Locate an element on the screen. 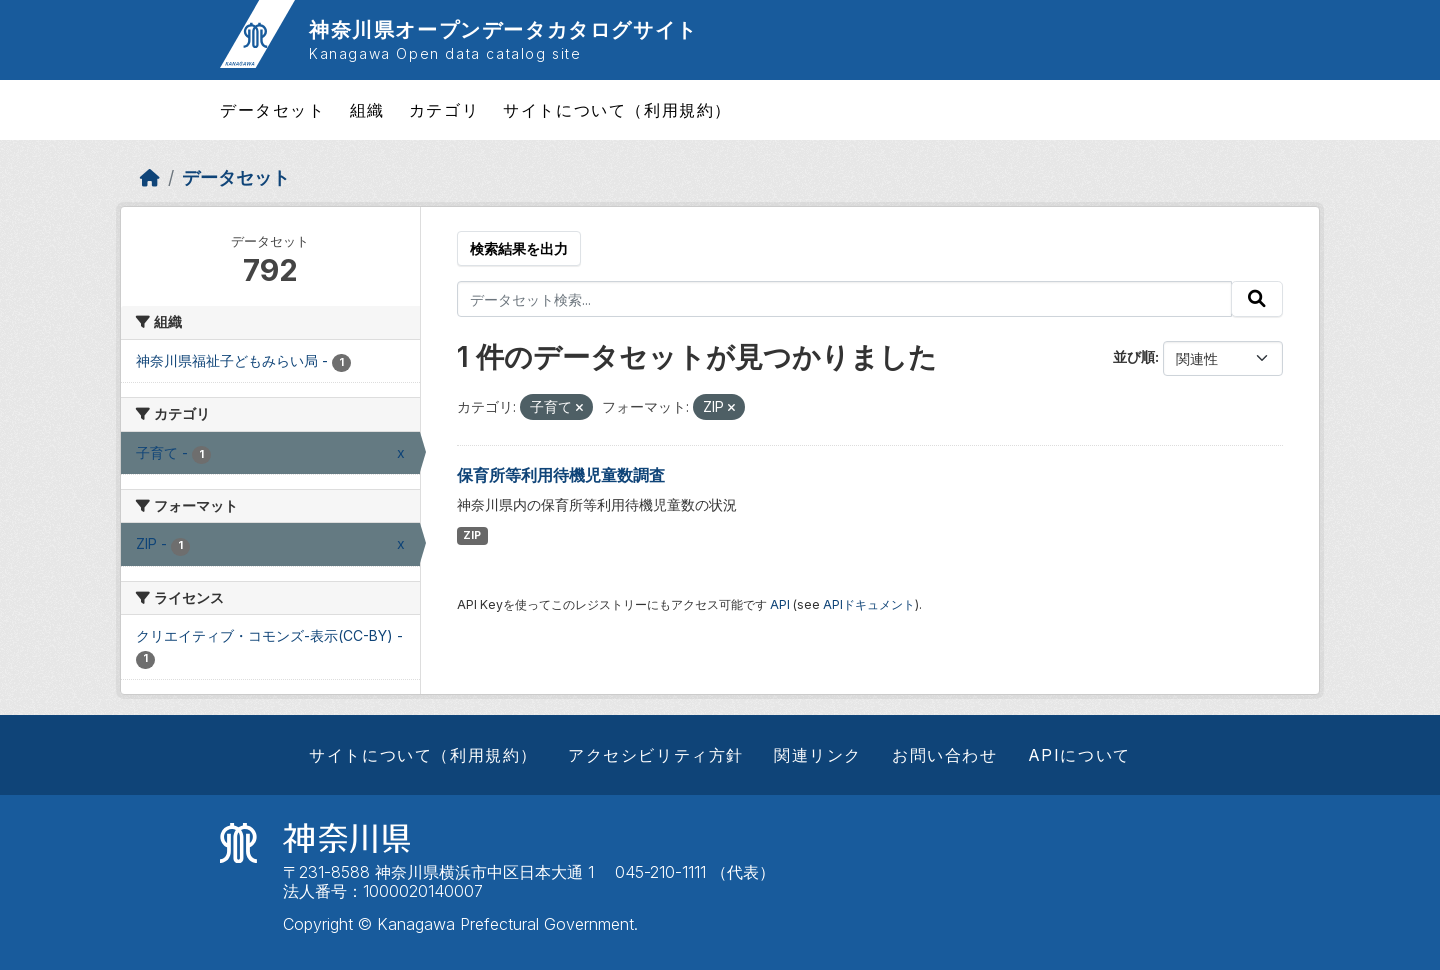 The height and width of the screenshot is (970, 1440). 保育所等利用待機児童数調査 is located at coordinates (561, 475).